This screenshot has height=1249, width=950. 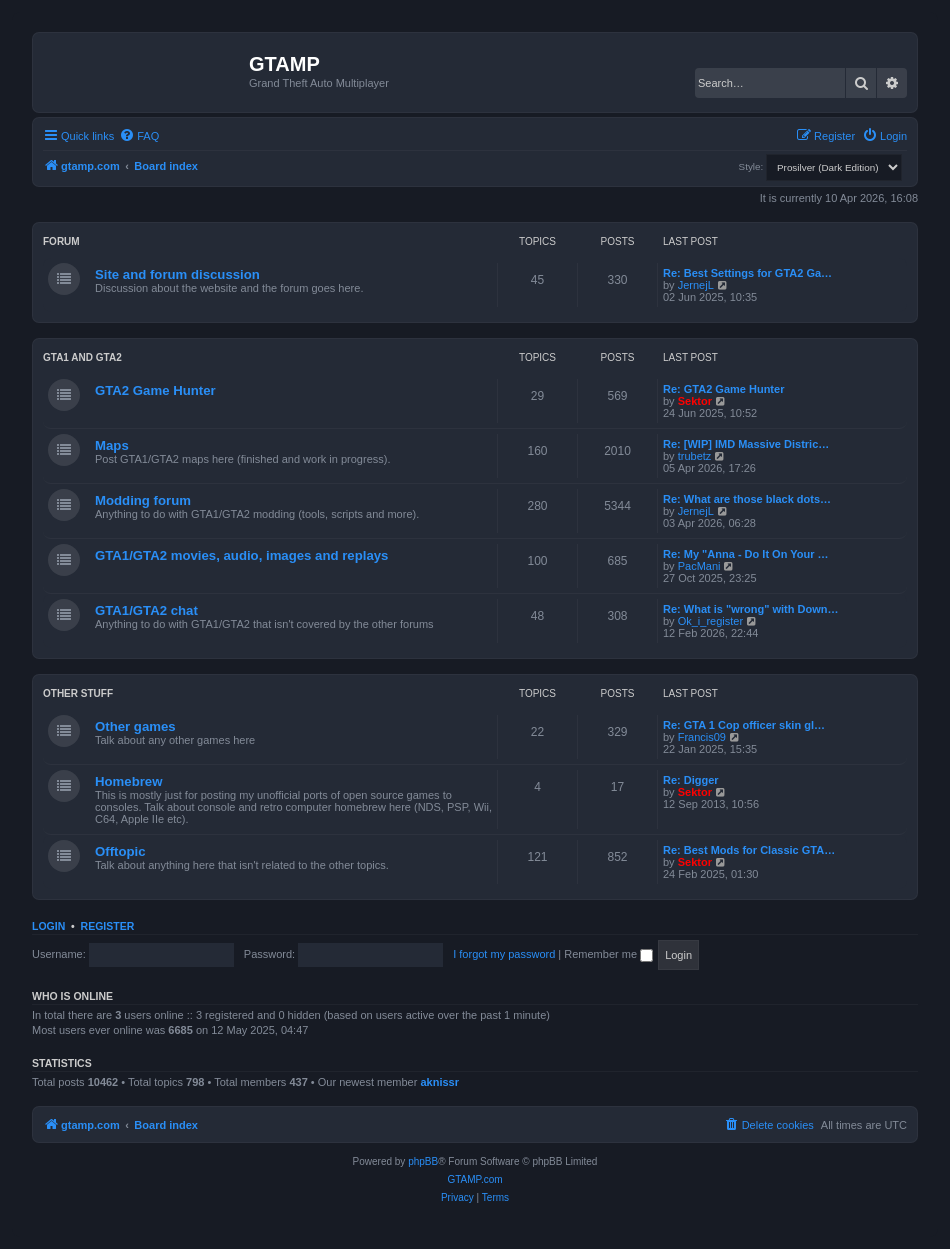 I want to click on trubetz, so click(x=695, y=456).